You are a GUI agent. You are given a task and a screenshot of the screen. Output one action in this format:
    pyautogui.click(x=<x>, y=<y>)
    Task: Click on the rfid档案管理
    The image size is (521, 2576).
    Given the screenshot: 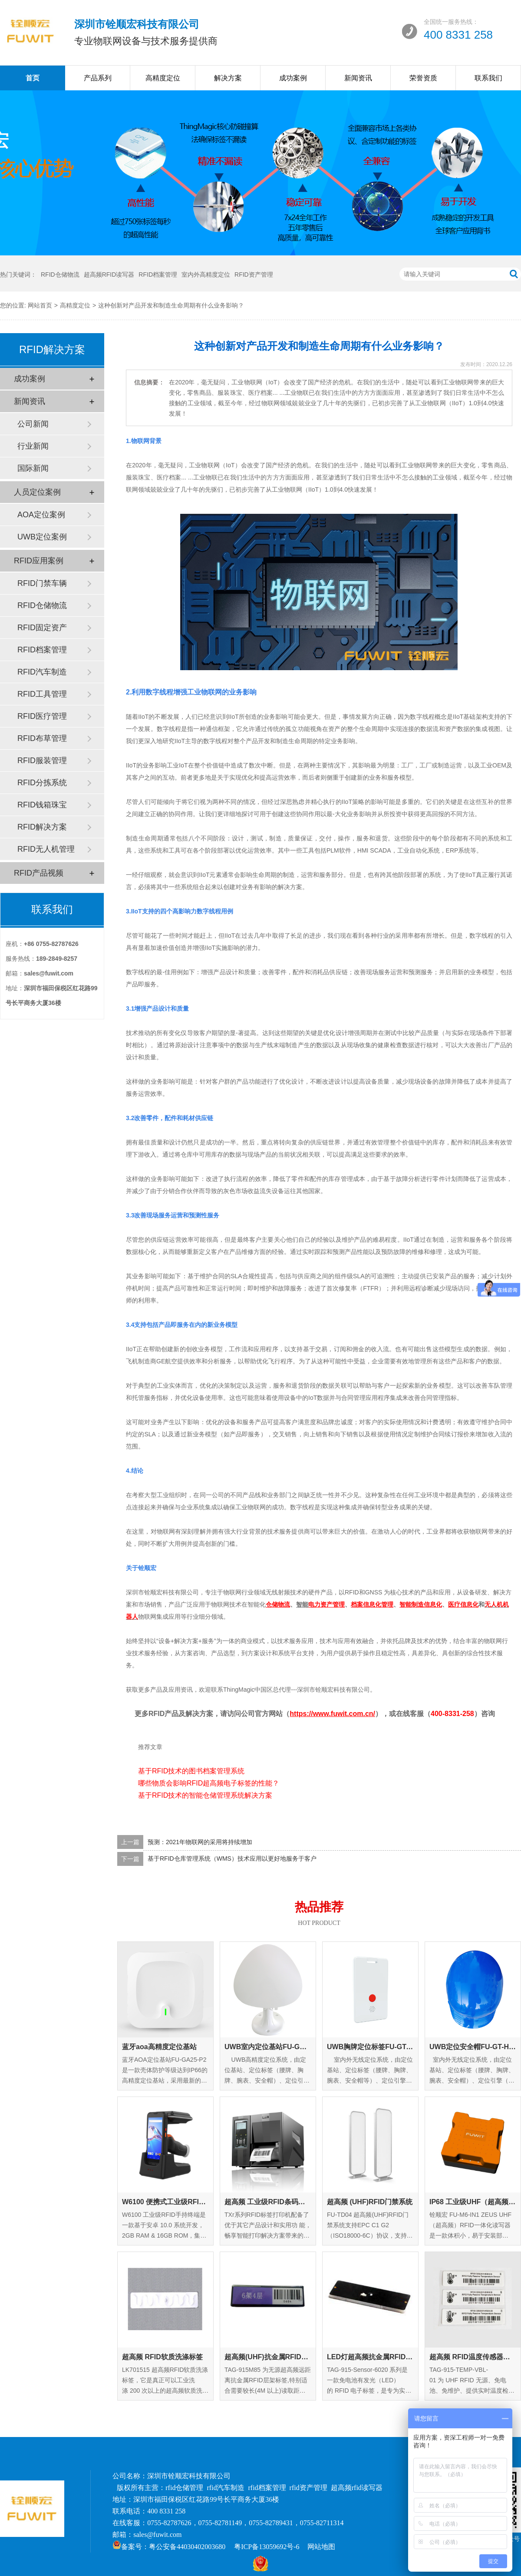 What is the action you would take?
    pyautogui.click(x=267, y=2487)
    